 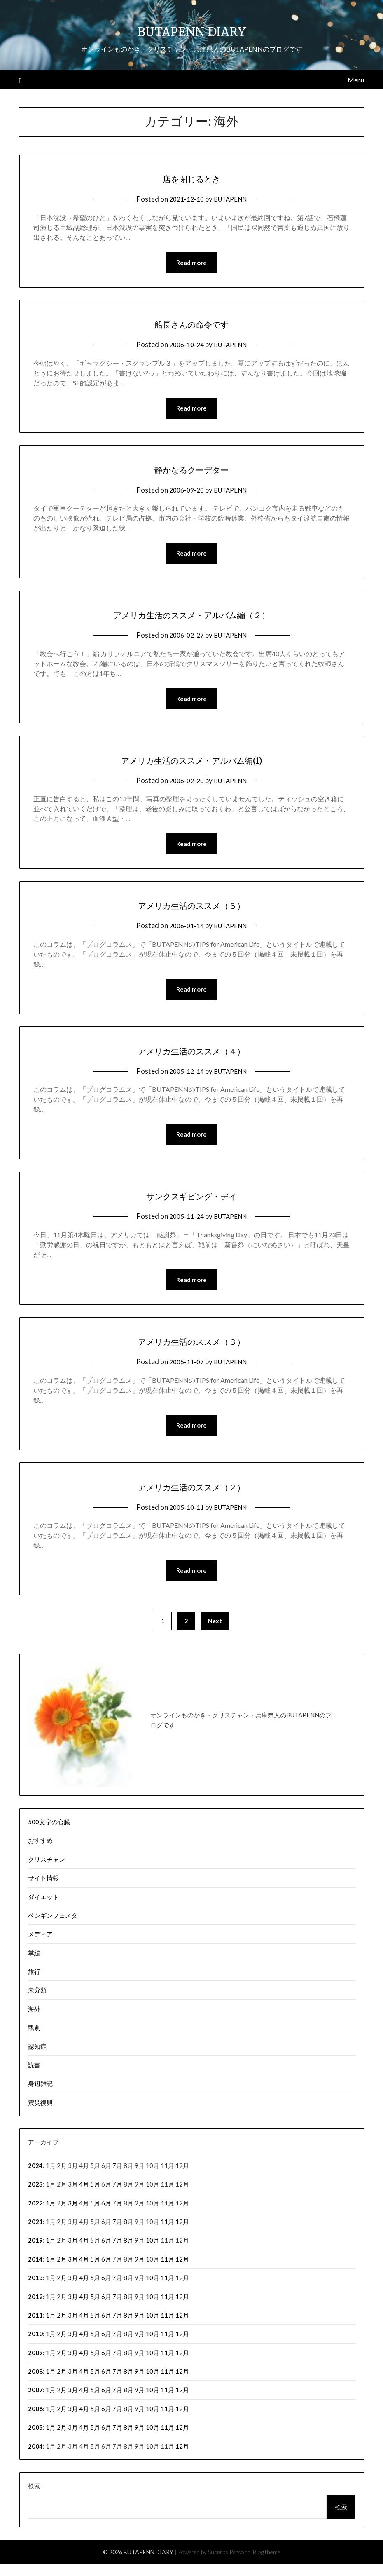 I want to click on アメリカ生活のススメ（５）, so click(x=191, y=910).